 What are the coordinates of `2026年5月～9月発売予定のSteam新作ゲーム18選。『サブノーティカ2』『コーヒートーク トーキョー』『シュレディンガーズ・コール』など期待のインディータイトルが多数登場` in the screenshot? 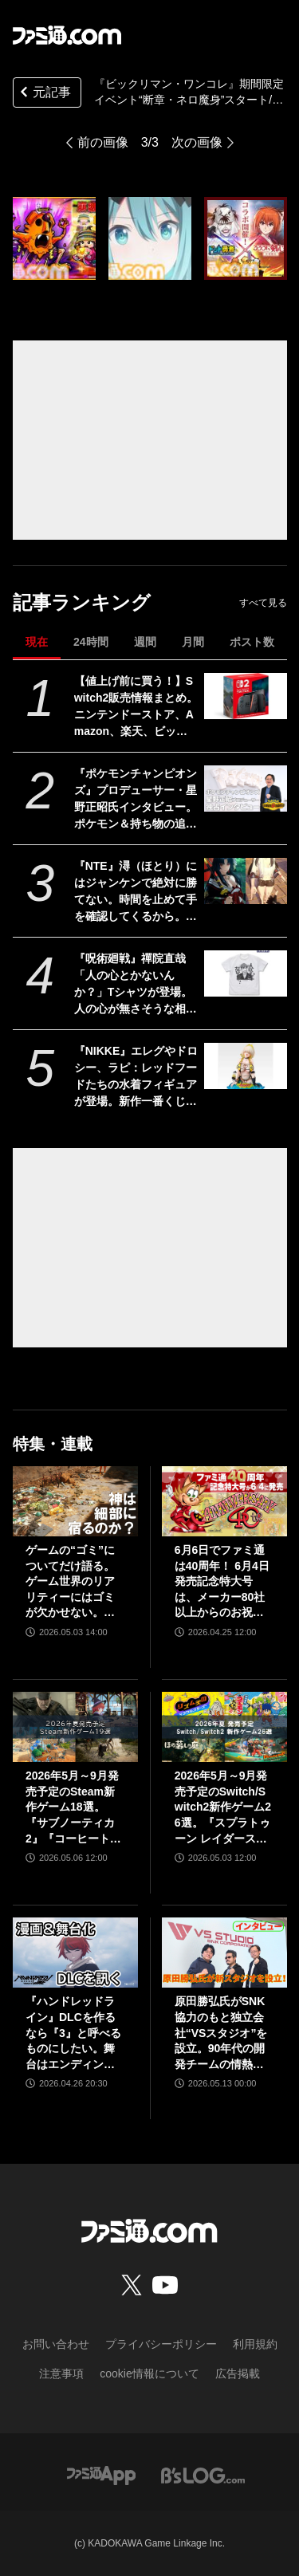 It's located at (73, 1807).